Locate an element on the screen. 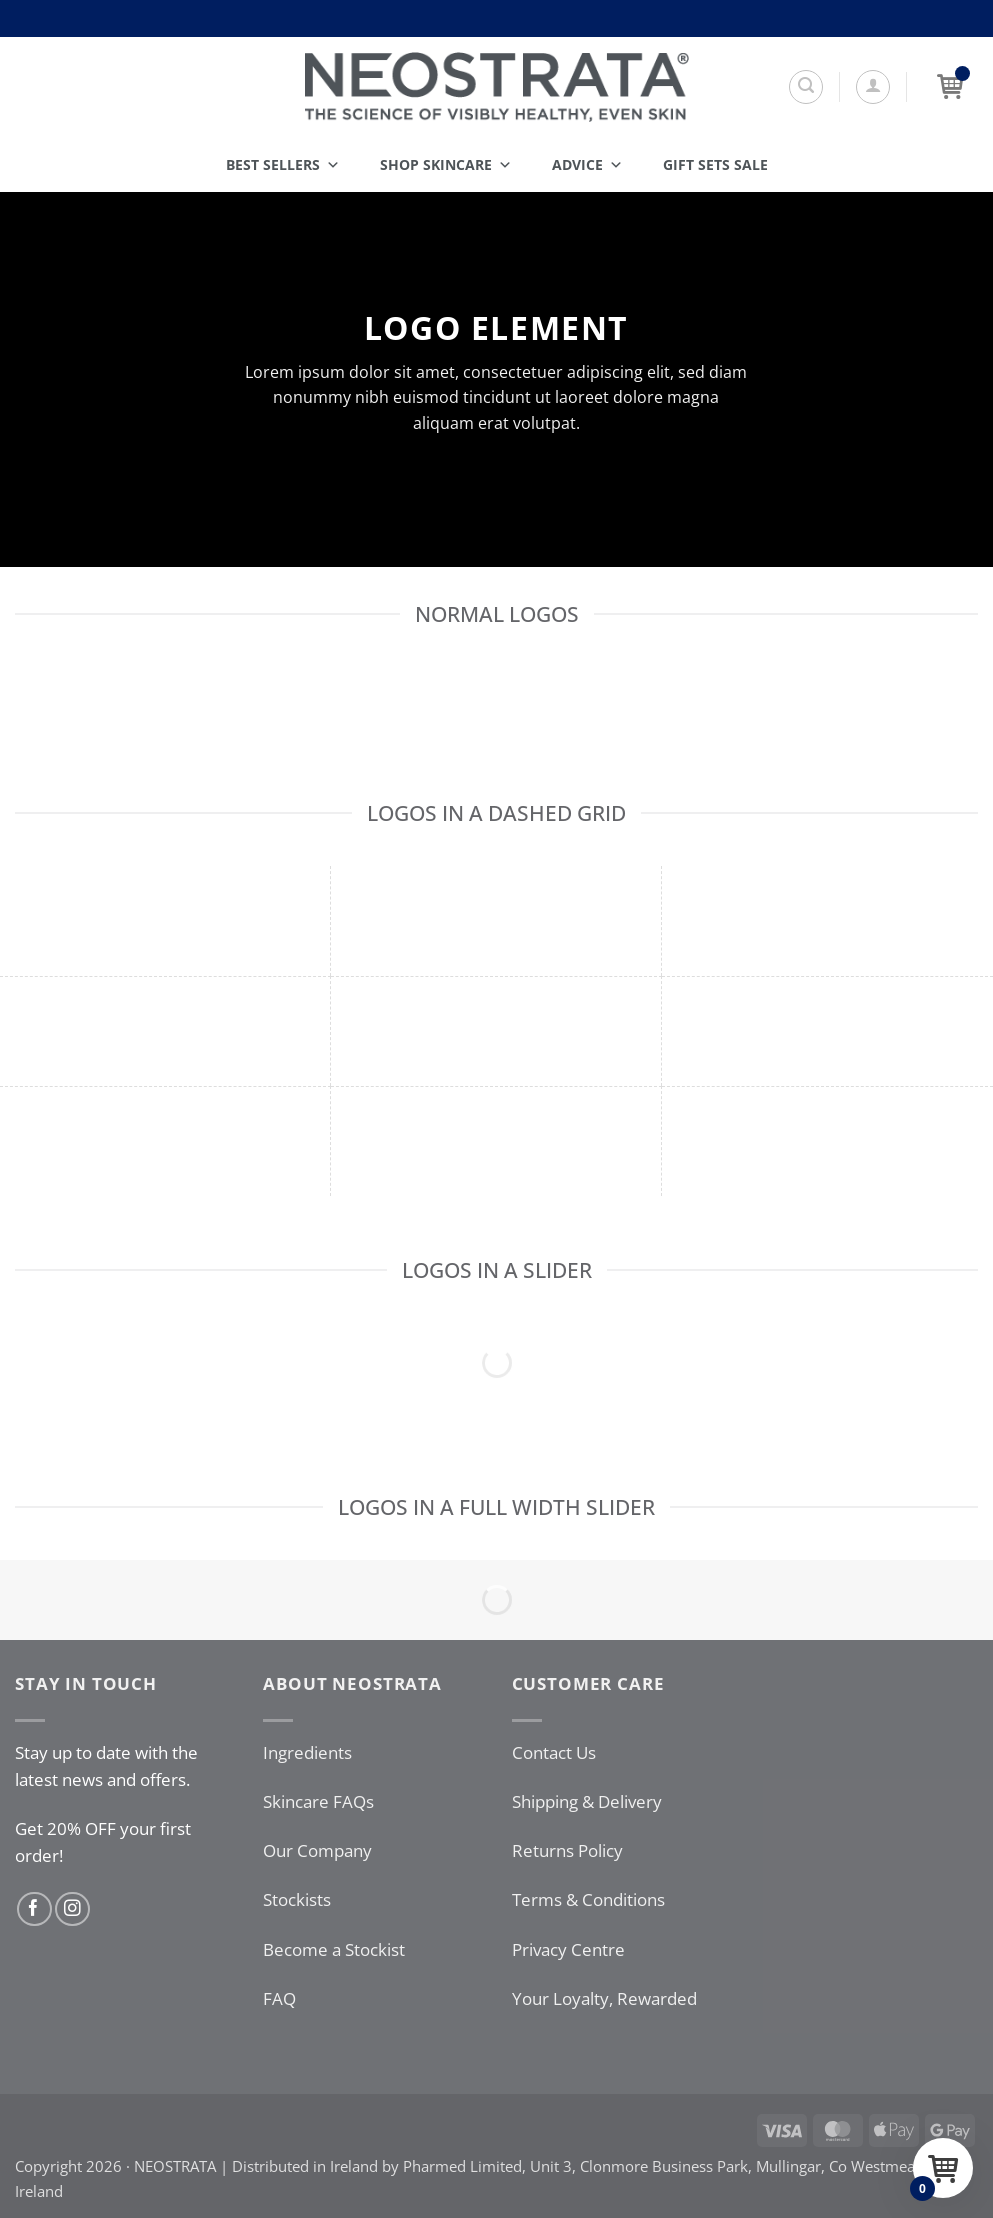 The width and height of the screenshot is (993, 2218). Privacy Centre is located at coordinates (568, 1949).